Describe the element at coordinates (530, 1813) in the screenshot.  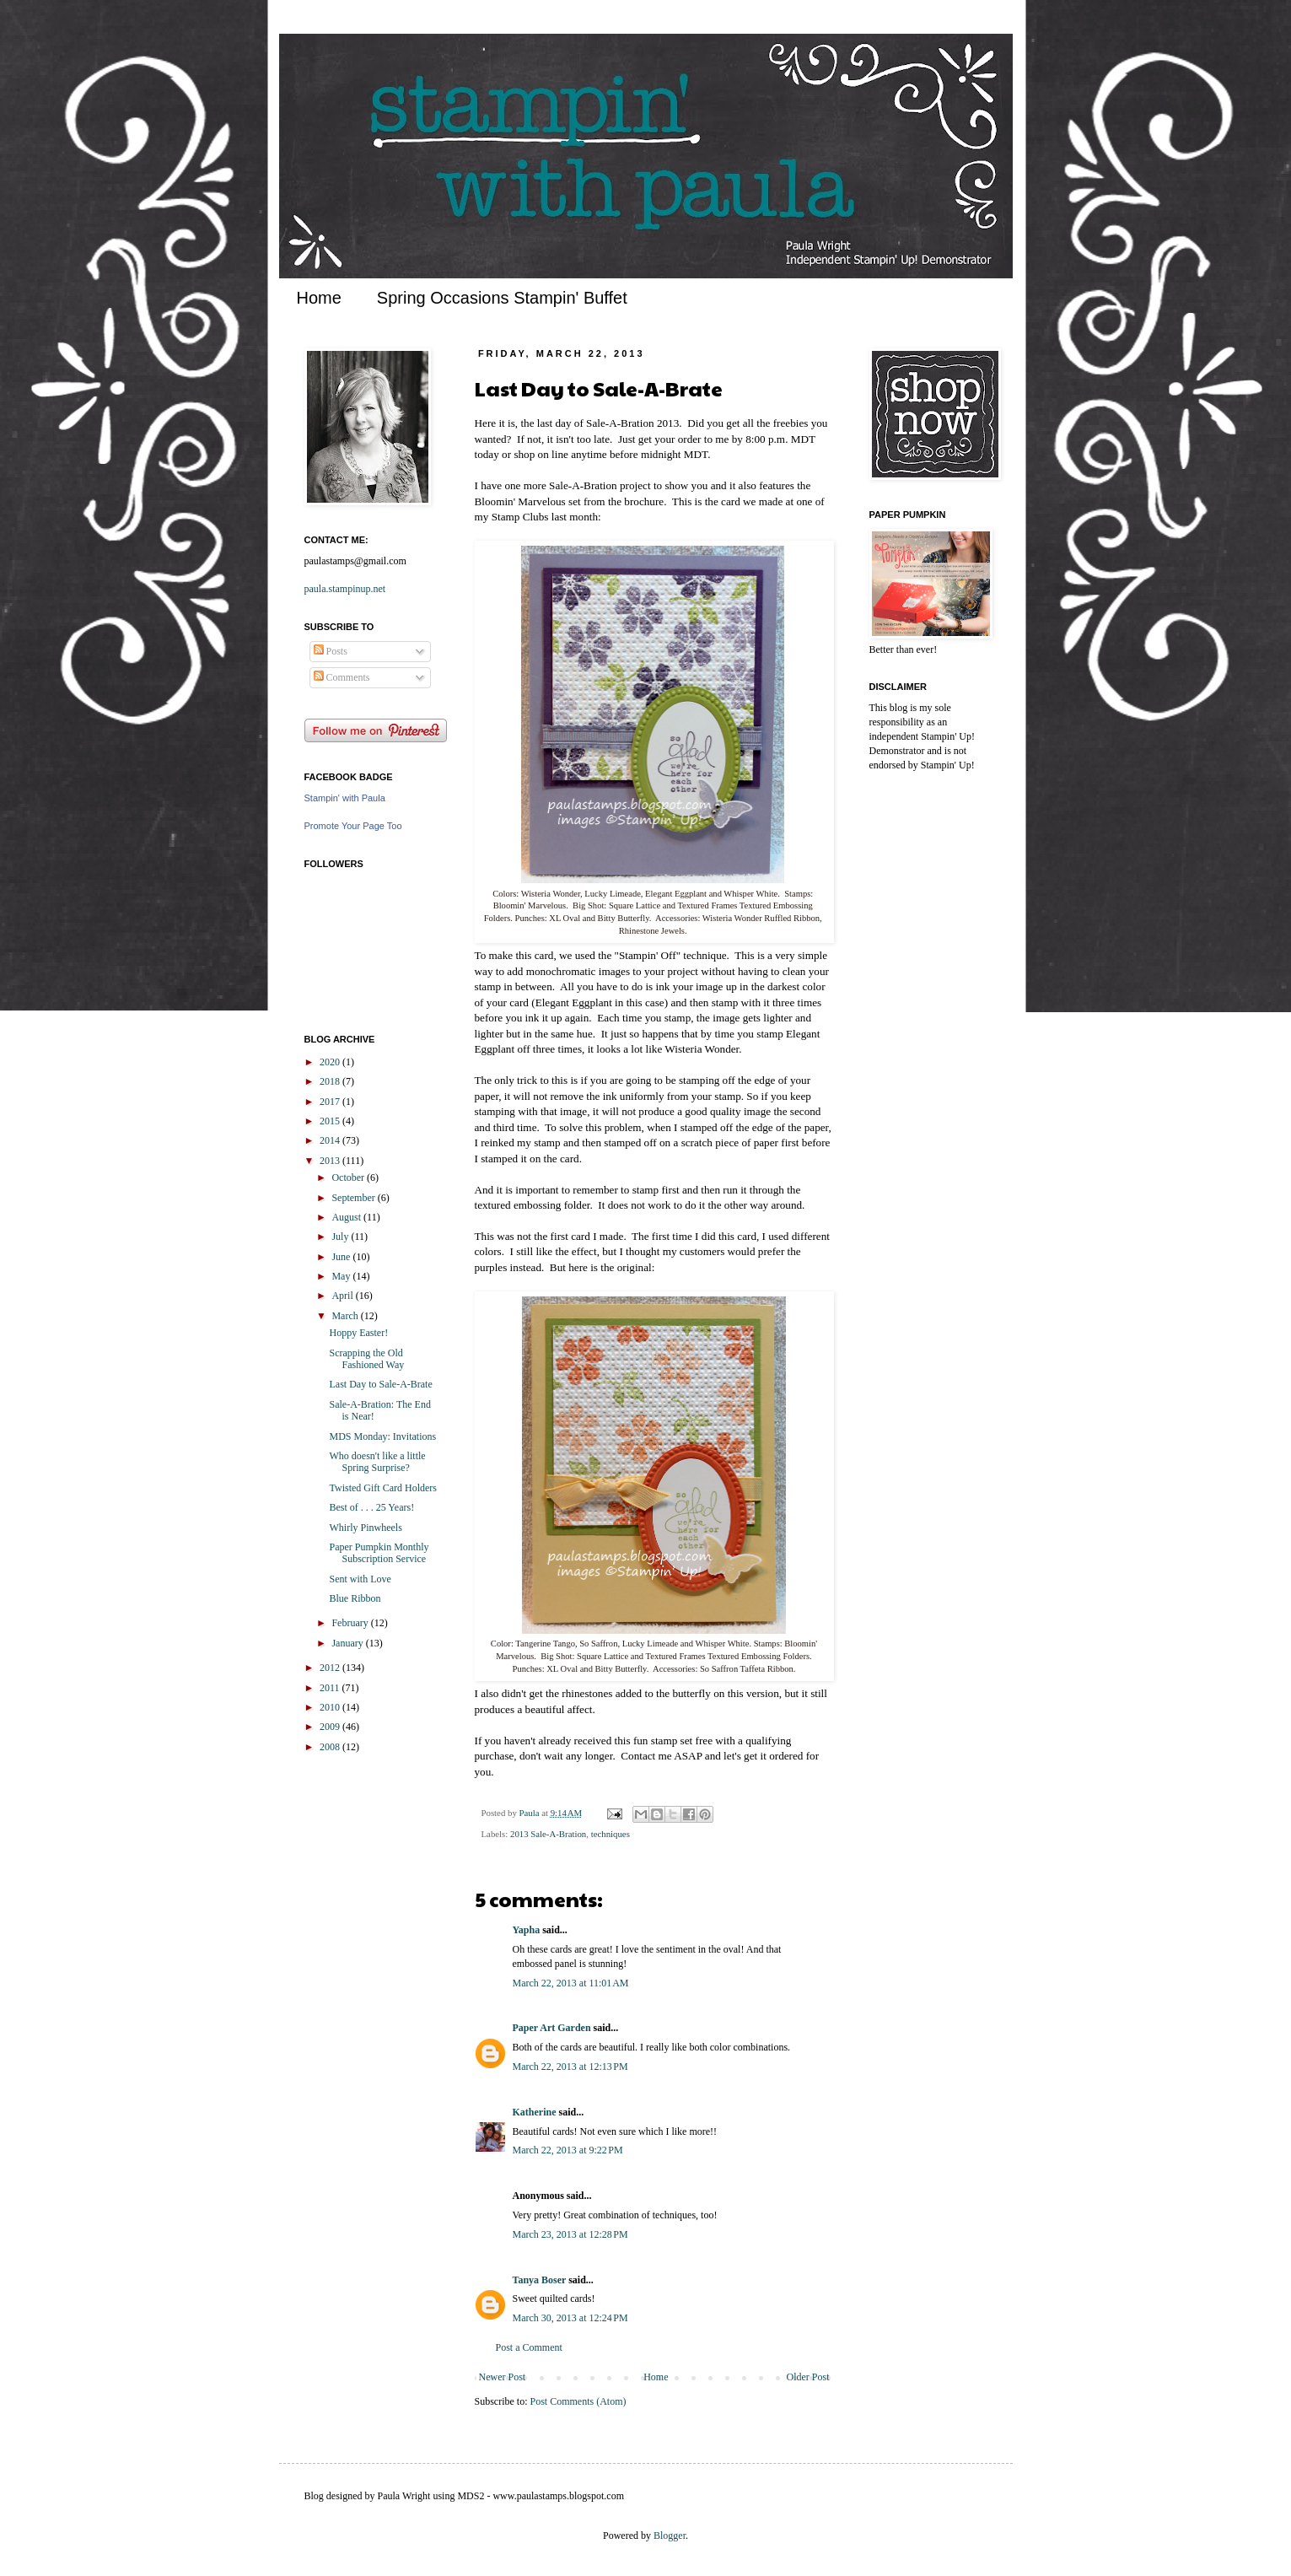
I see `Paula` at that location.